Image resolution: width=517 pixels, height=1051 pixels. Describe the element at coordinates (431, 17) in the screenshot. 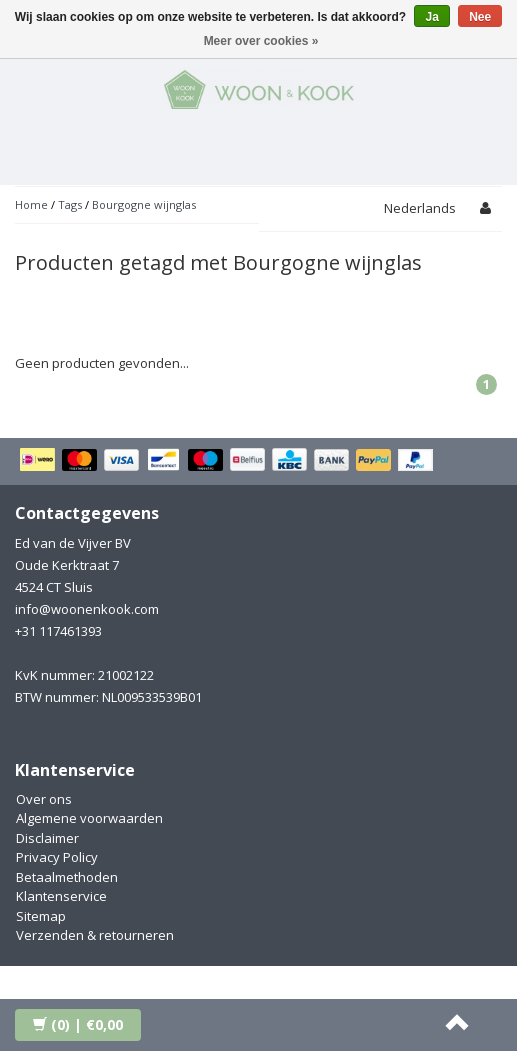

I see `Ja` at that location.